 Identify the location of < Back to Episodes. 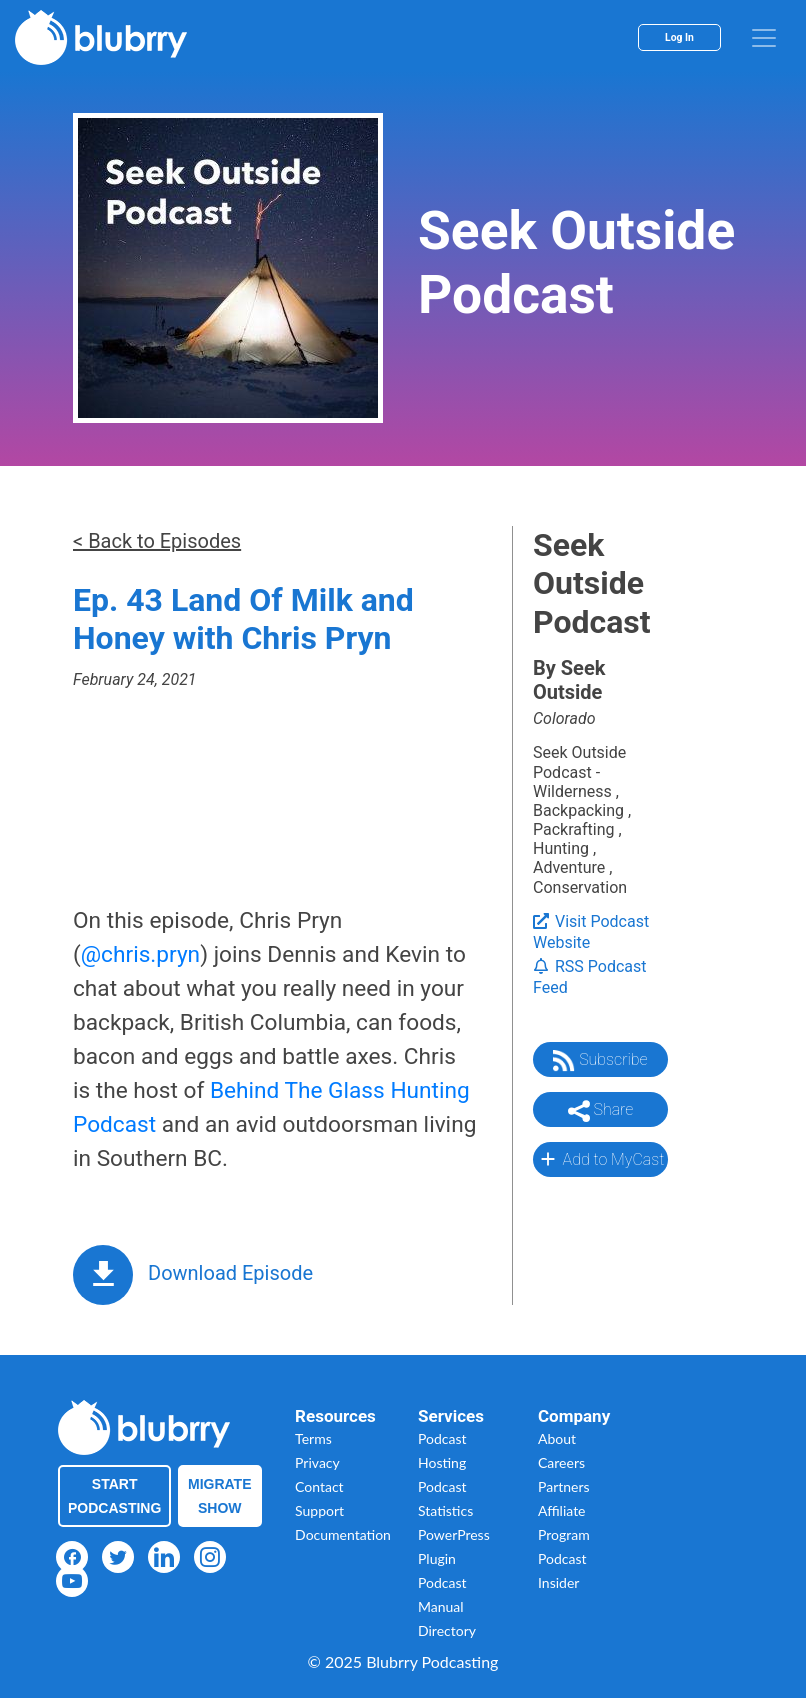
(157, 541).